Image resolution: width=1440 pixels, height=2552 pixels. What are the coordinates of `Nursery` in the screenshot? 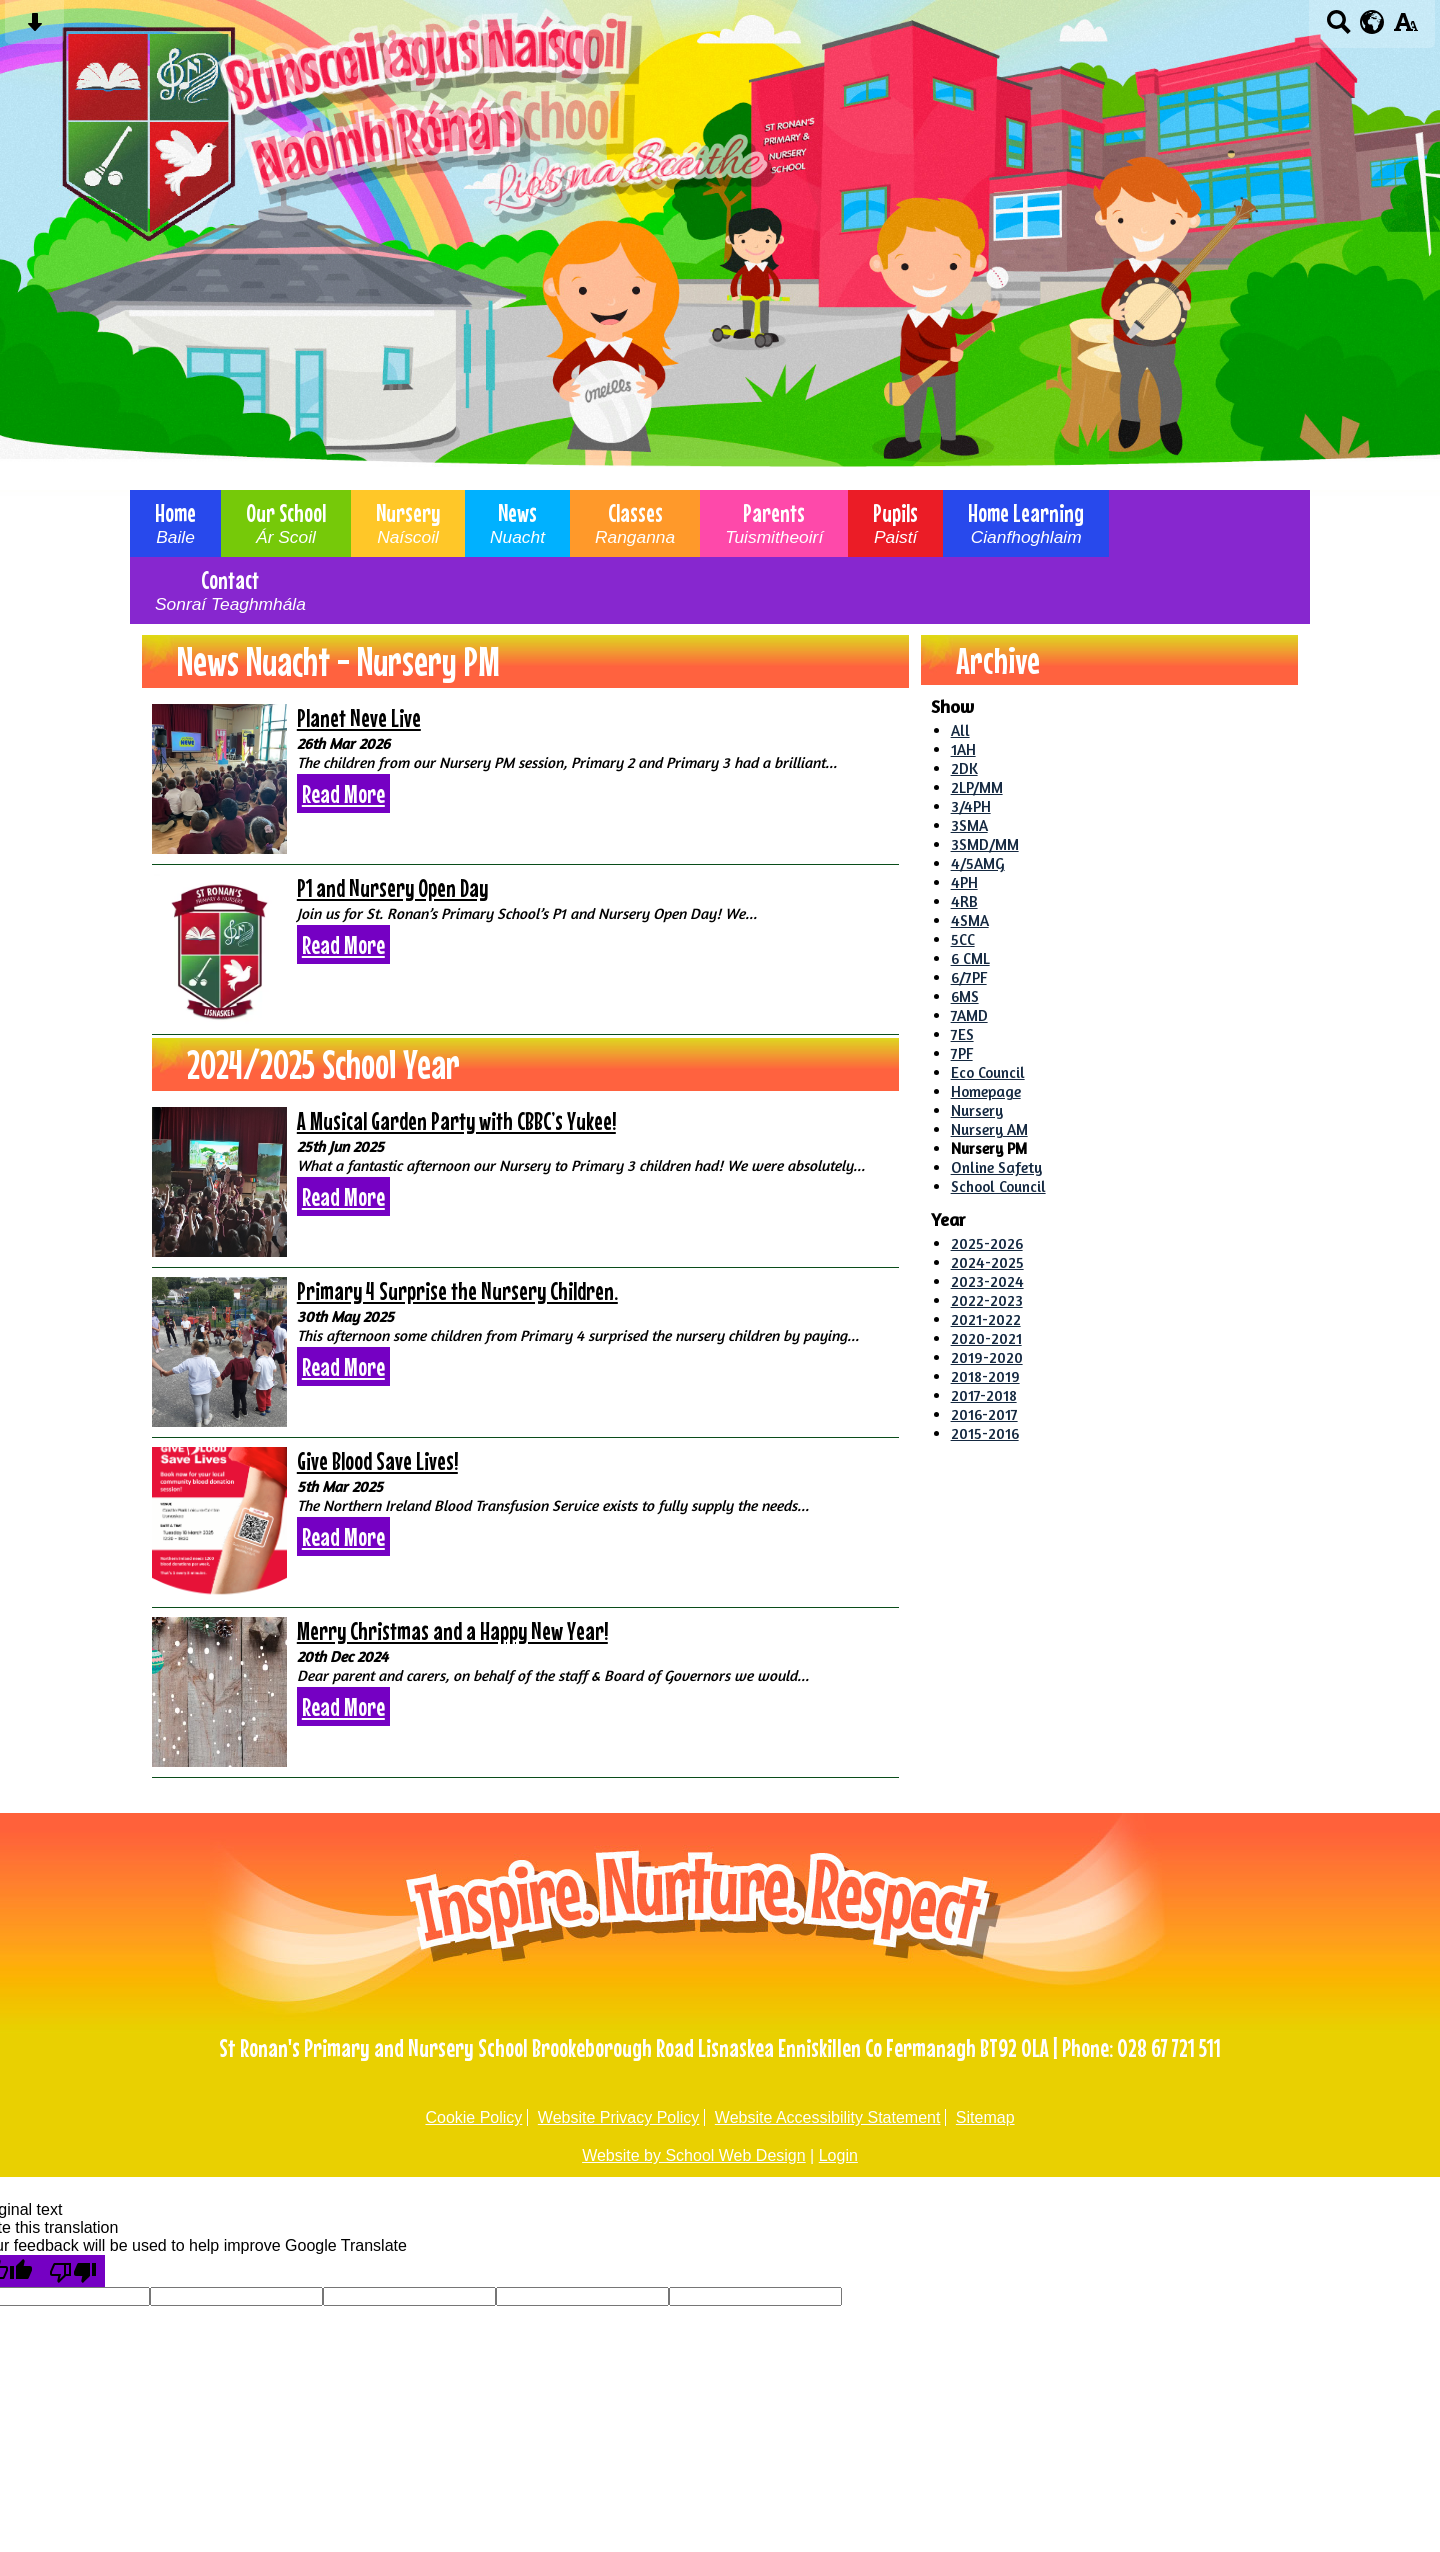 It's located at (408, 523).